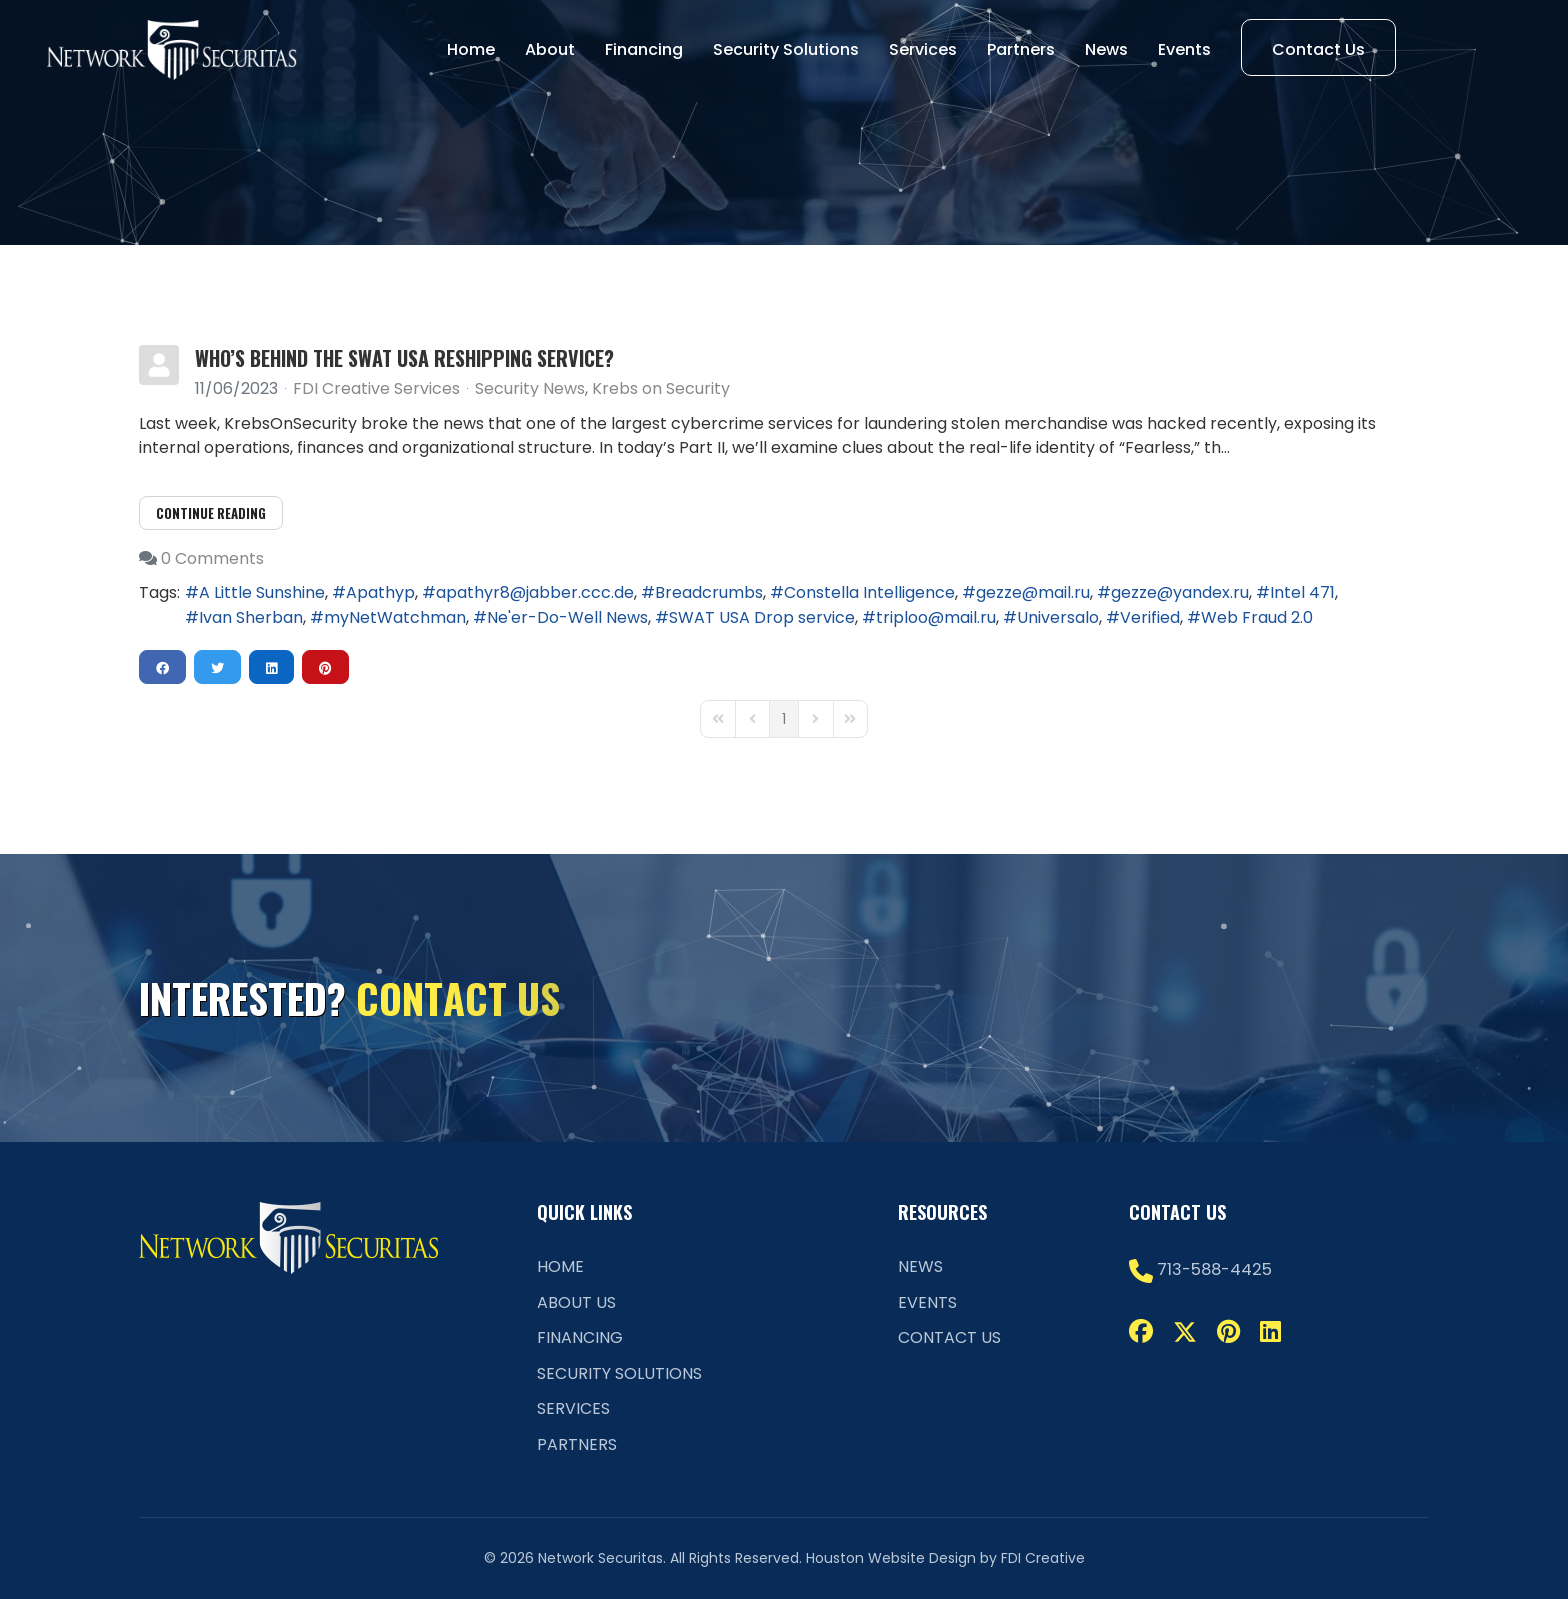 The image size is (1568, 1599). What do you see at coordinates (1228, 1331) in the screenshot?
I see `[Pinterest]` at bounding box center [1228, 1331].